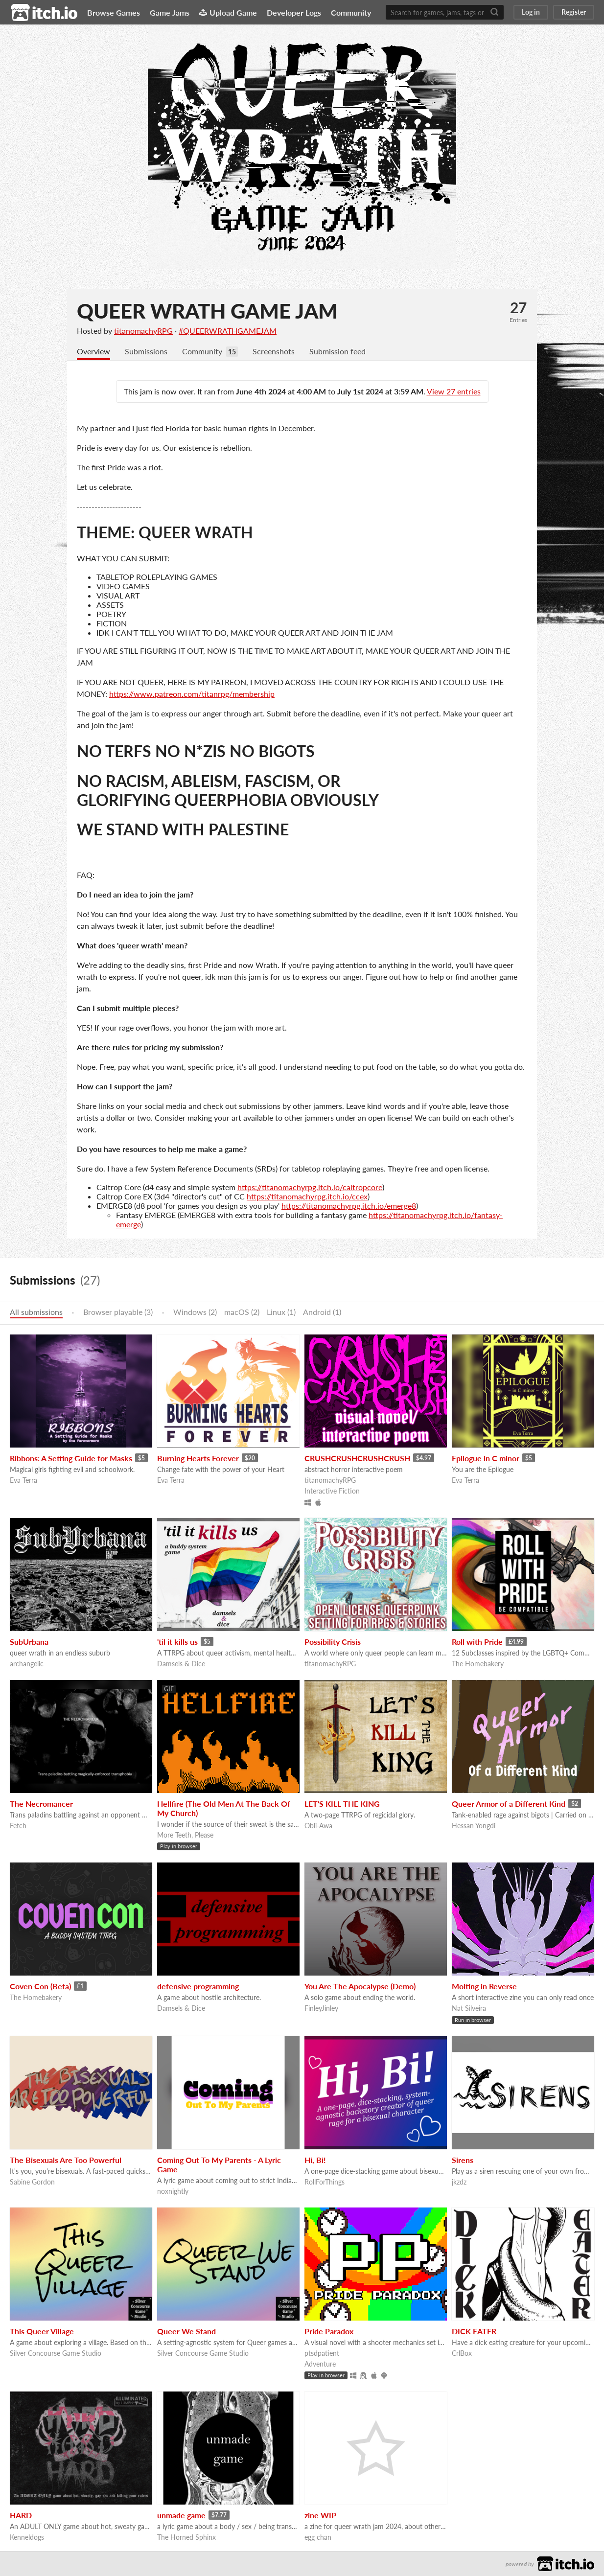 This screenshot has width=604, height=2576. What do you see at coordinates (337, 351) in the screenshot?
I see `Submission feed` at bounding box center [337, 351].